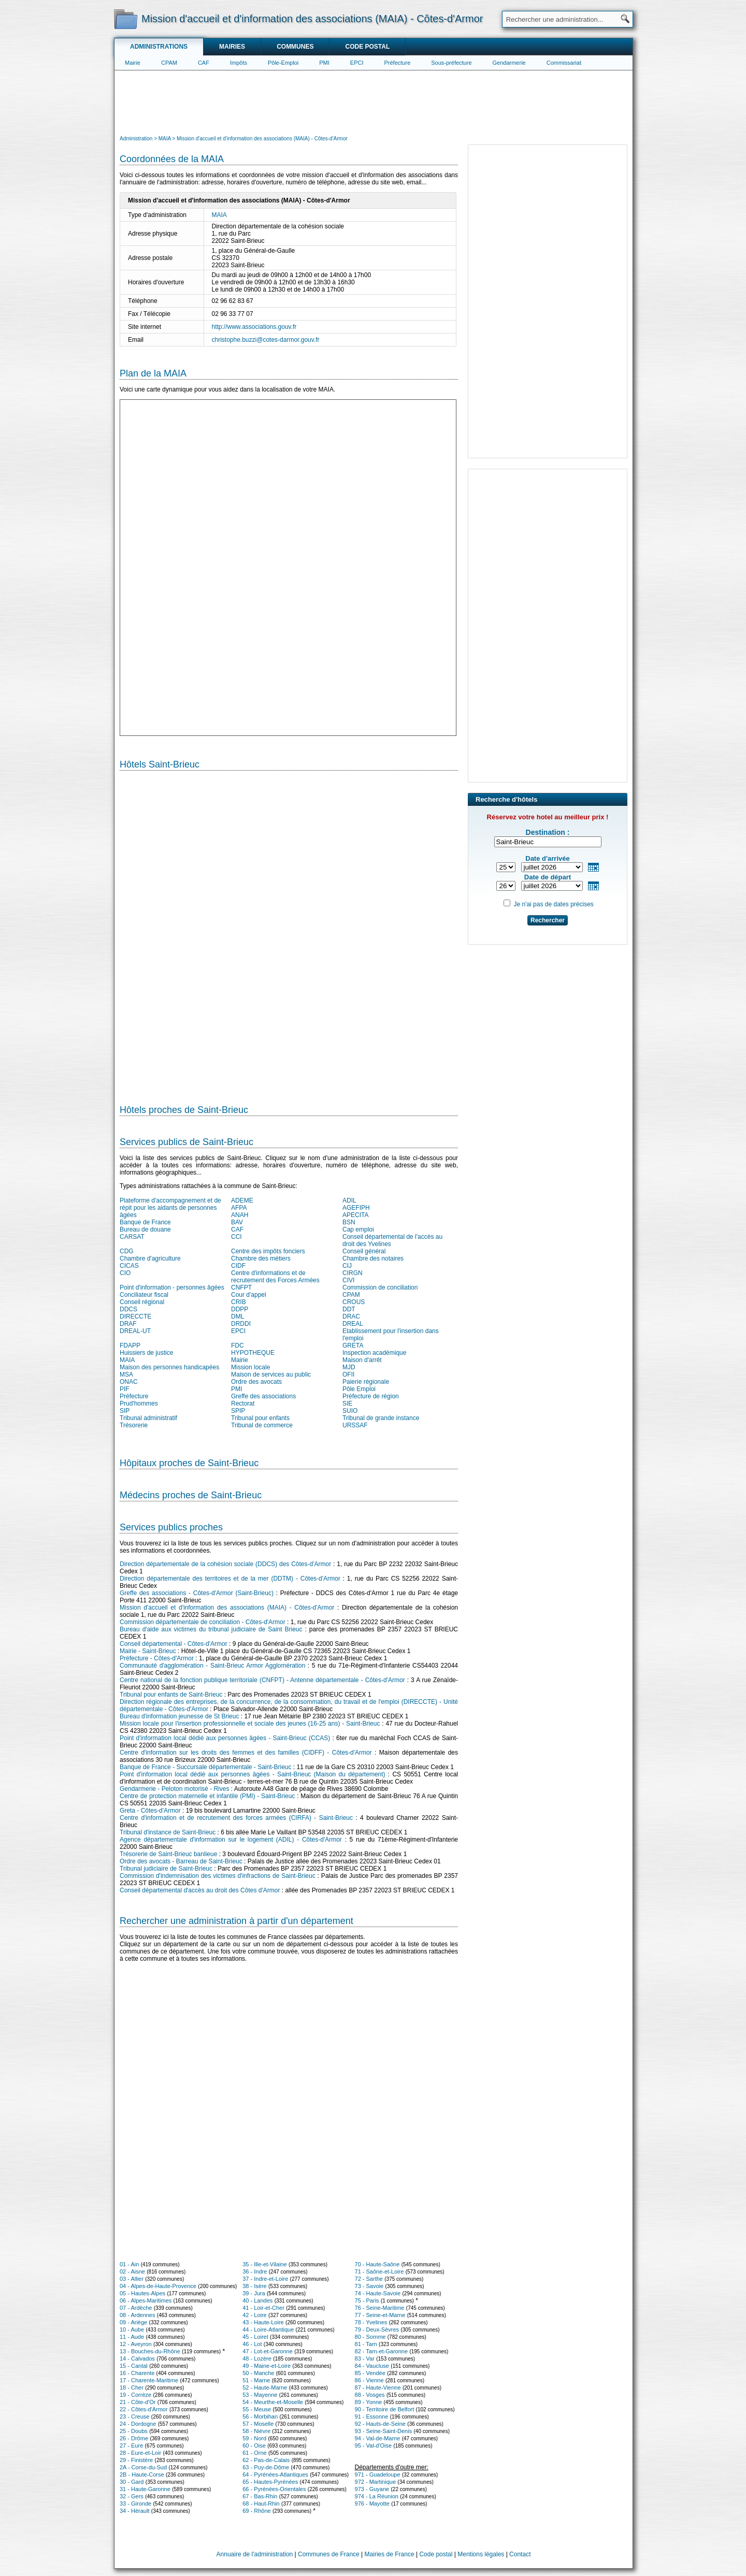  What do you see at coordinates (132, 1236) in the screenshot?
I see `CARSAT` at bounding box center [132, 1236].